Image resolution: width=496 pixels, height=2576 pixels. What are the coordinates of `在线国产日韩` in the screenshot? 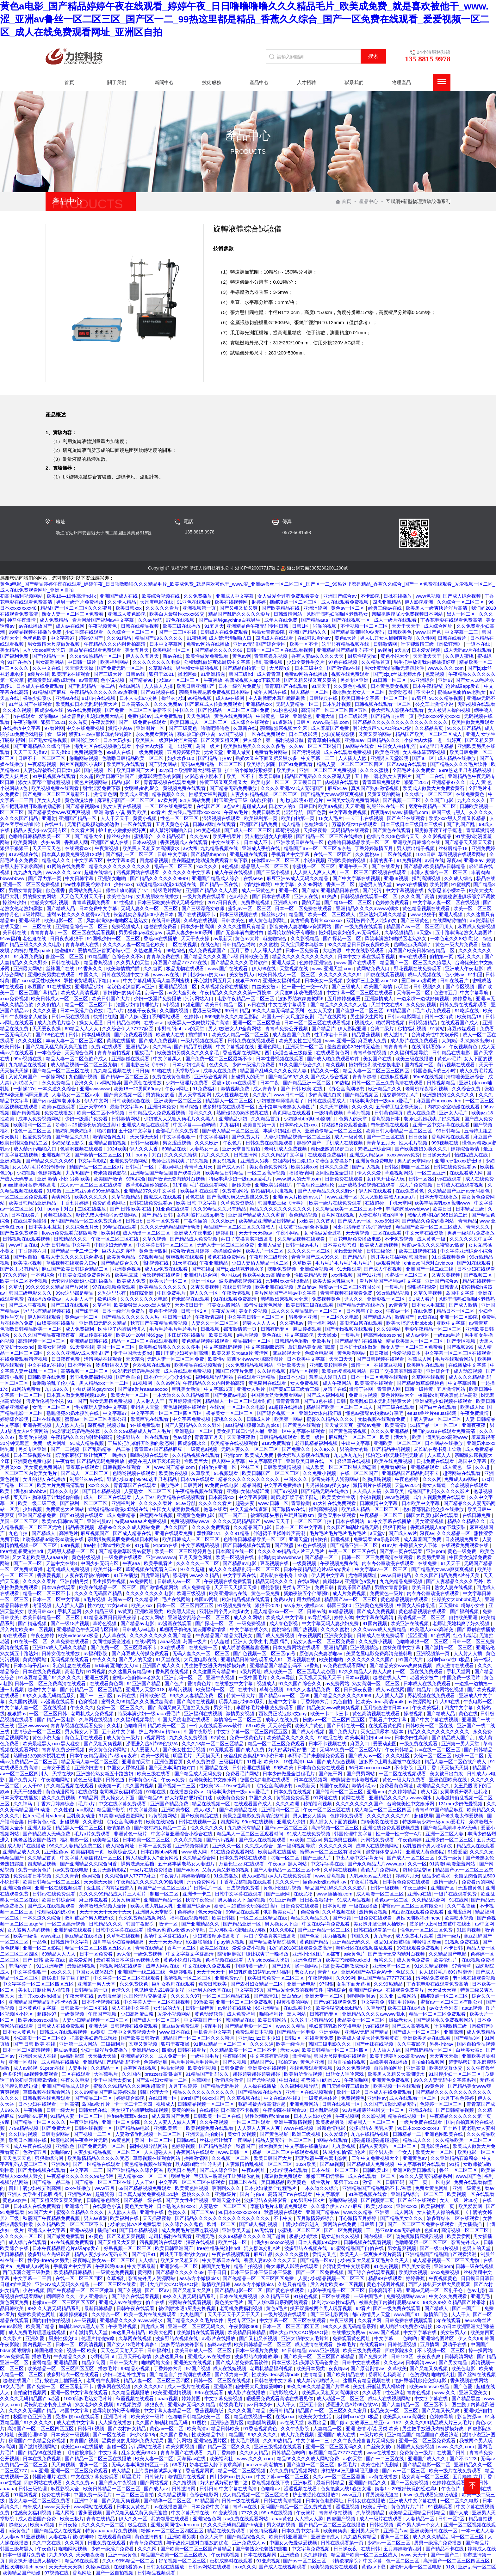 It's located at (452, 2452).